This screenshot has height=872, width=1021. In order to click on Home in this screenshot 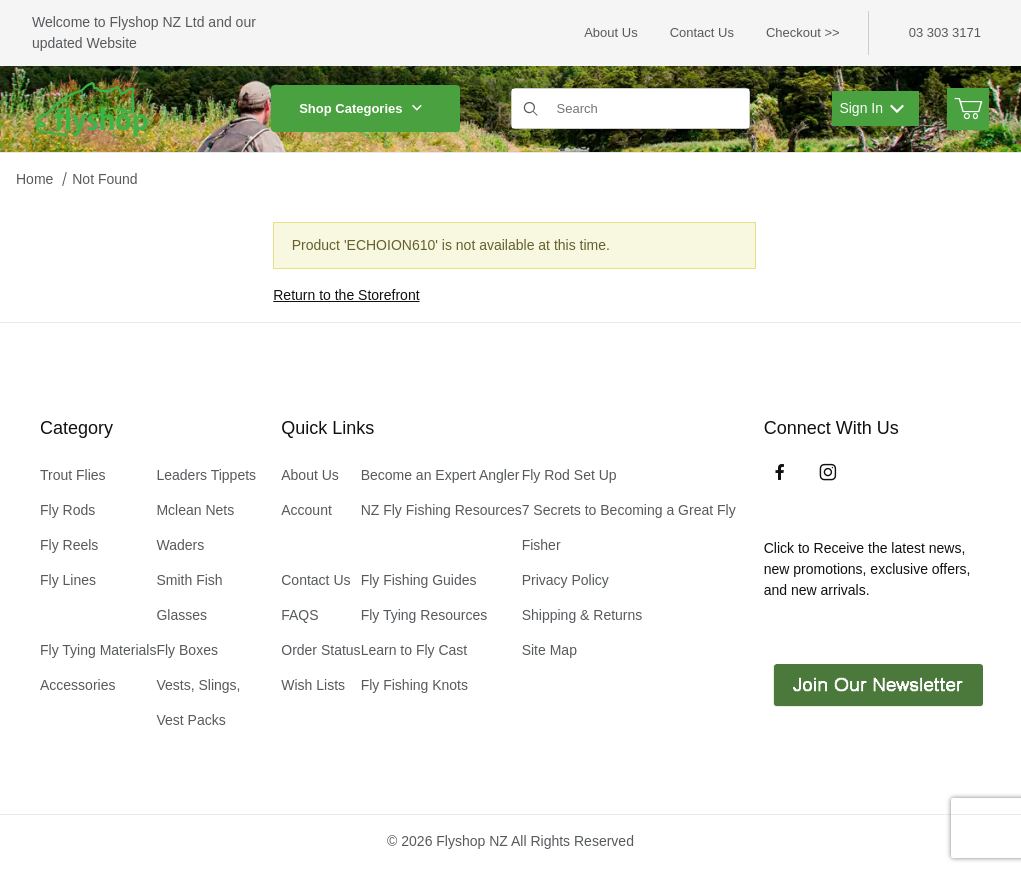, I will do `click(34, 179)`.